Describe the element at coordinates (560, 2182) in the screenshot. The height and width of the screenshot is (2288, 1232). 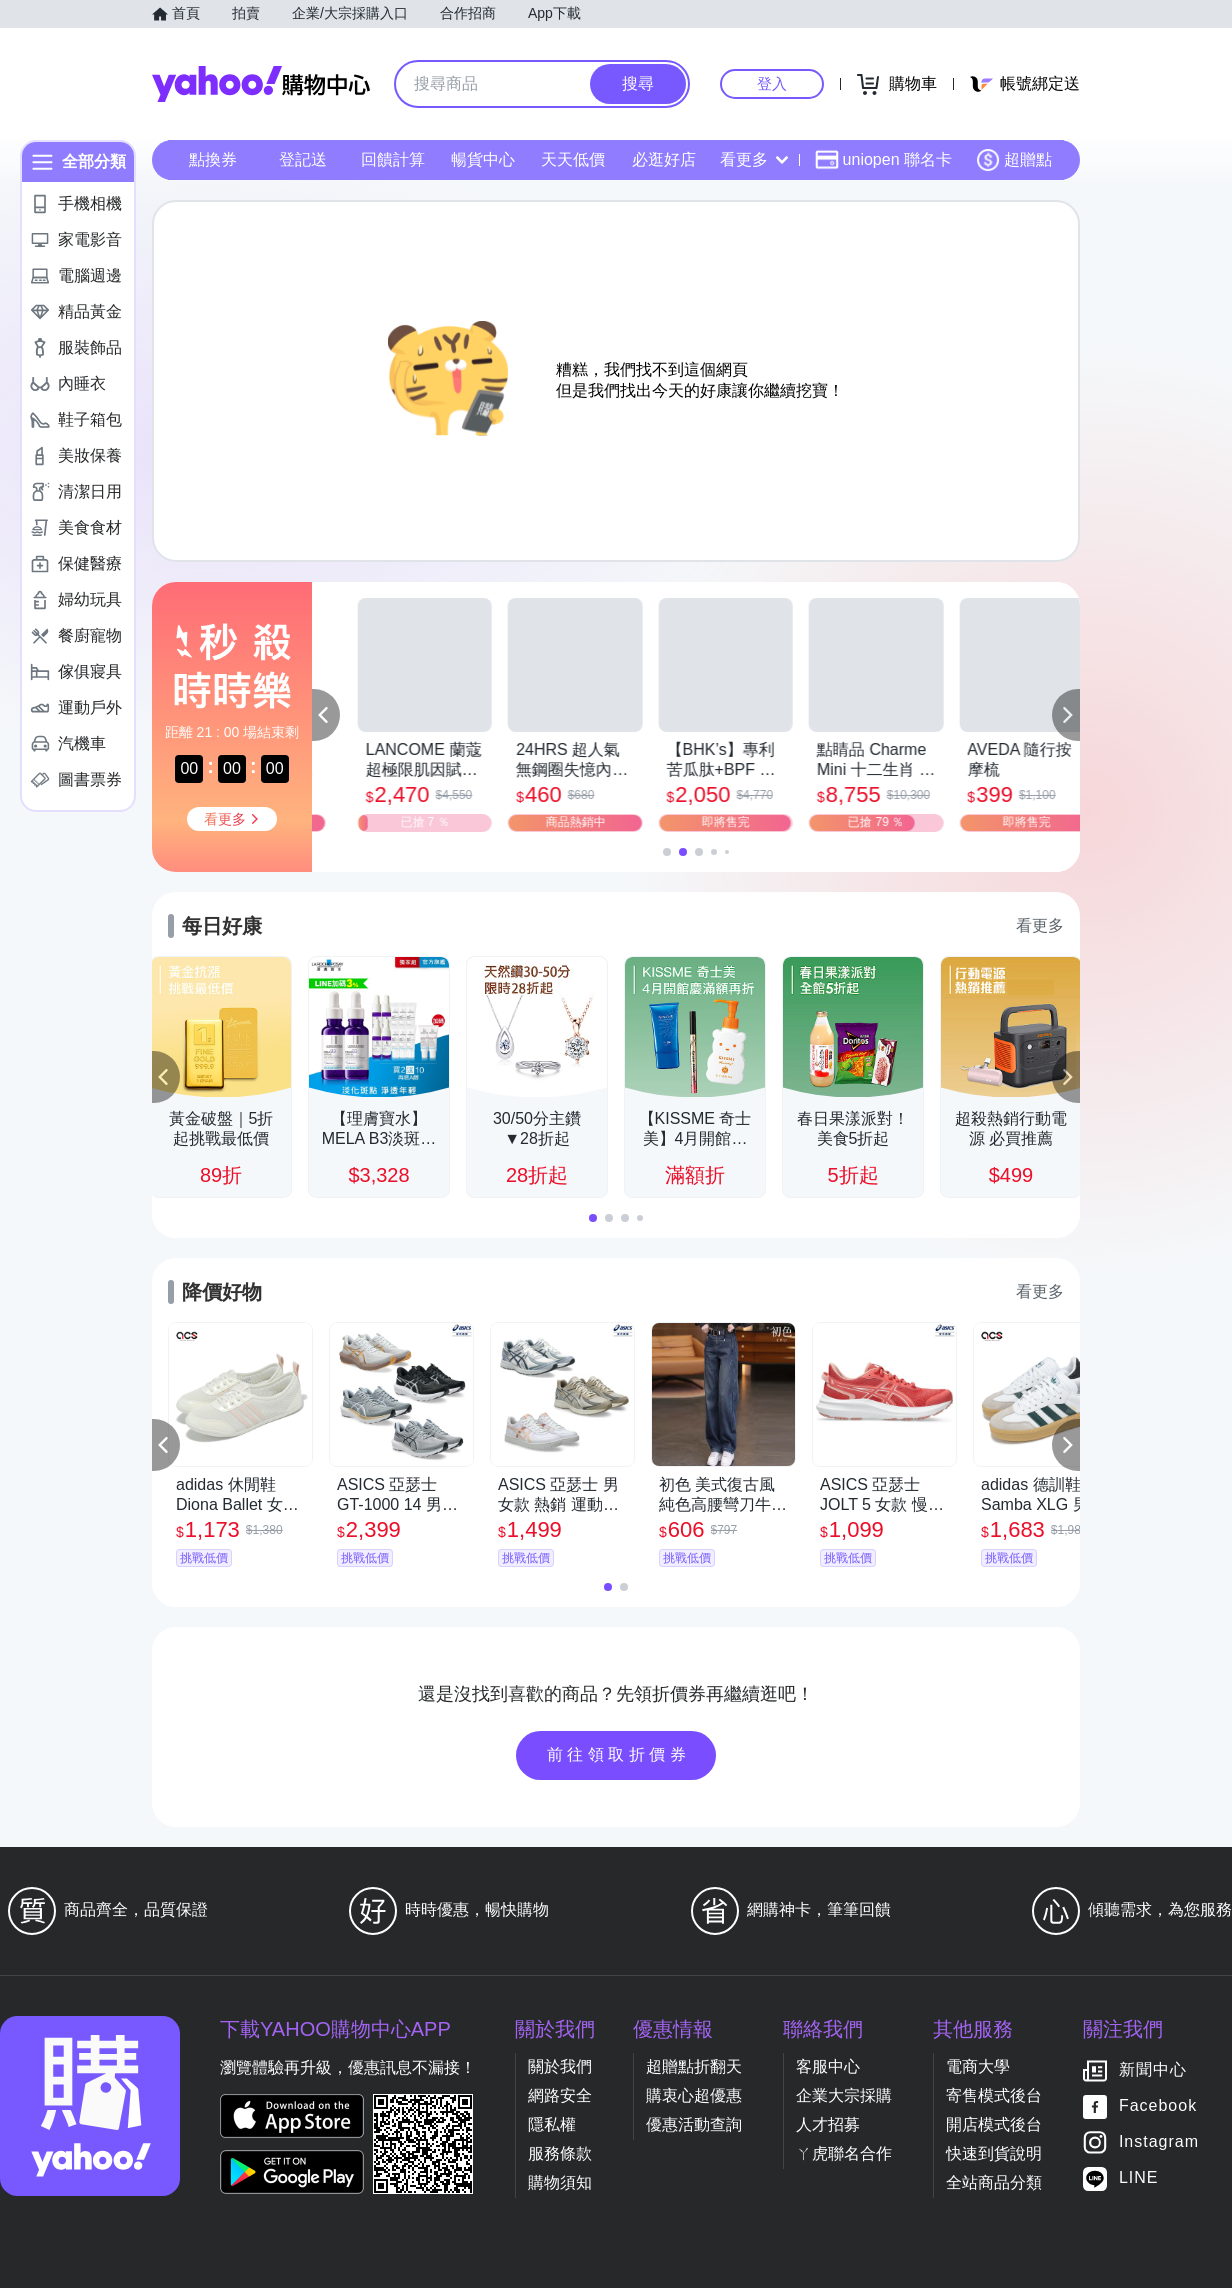
I see `購物須知` at that location.